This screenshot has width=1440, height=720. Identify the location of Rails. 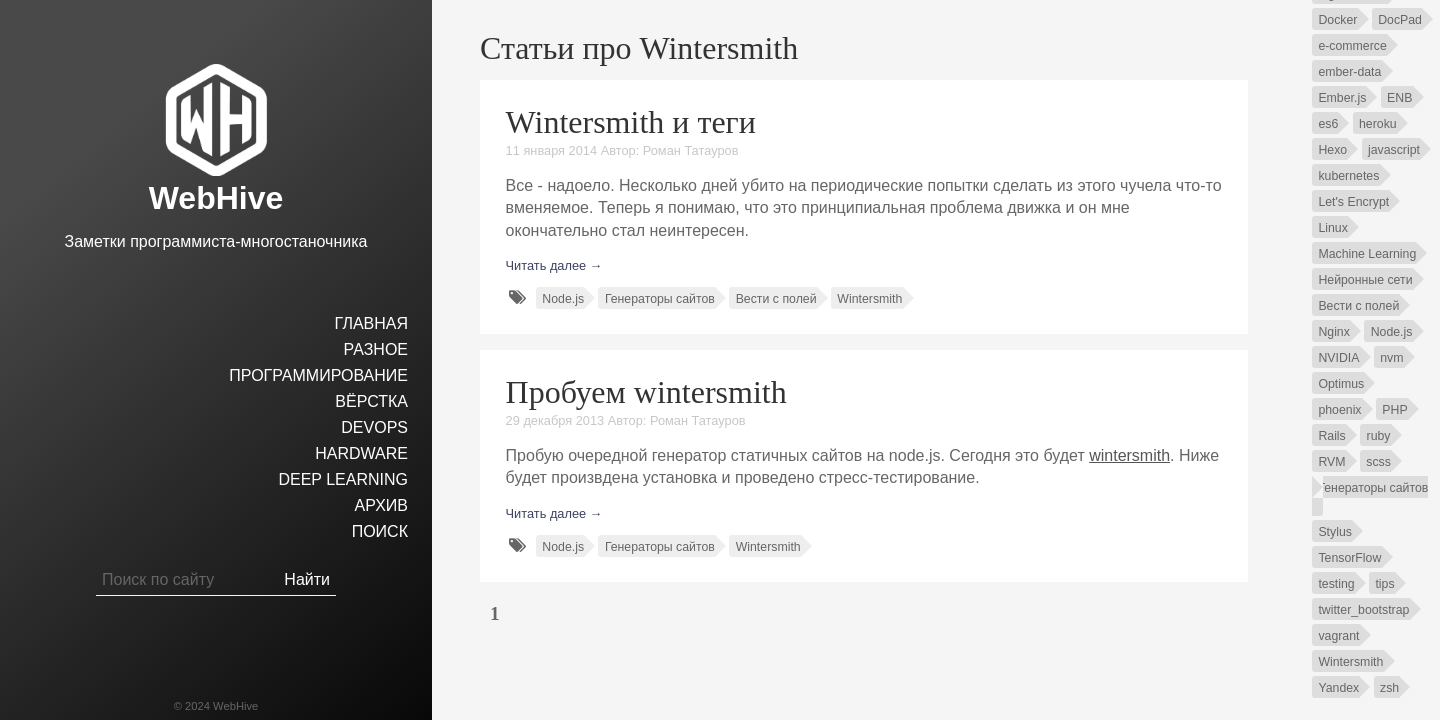
(1331, 436).